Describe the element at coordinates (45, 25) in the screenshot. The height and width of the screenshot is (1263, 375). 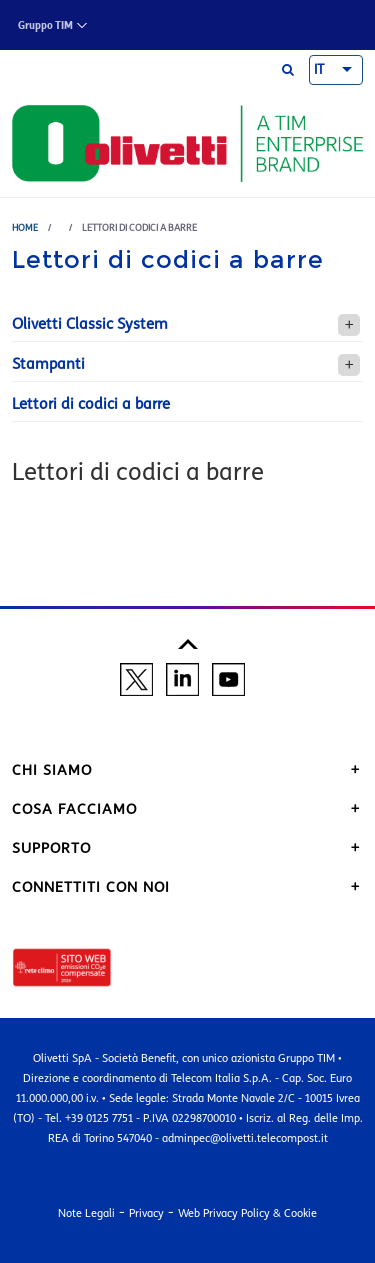
I see `Gruppo TIM` at that location.